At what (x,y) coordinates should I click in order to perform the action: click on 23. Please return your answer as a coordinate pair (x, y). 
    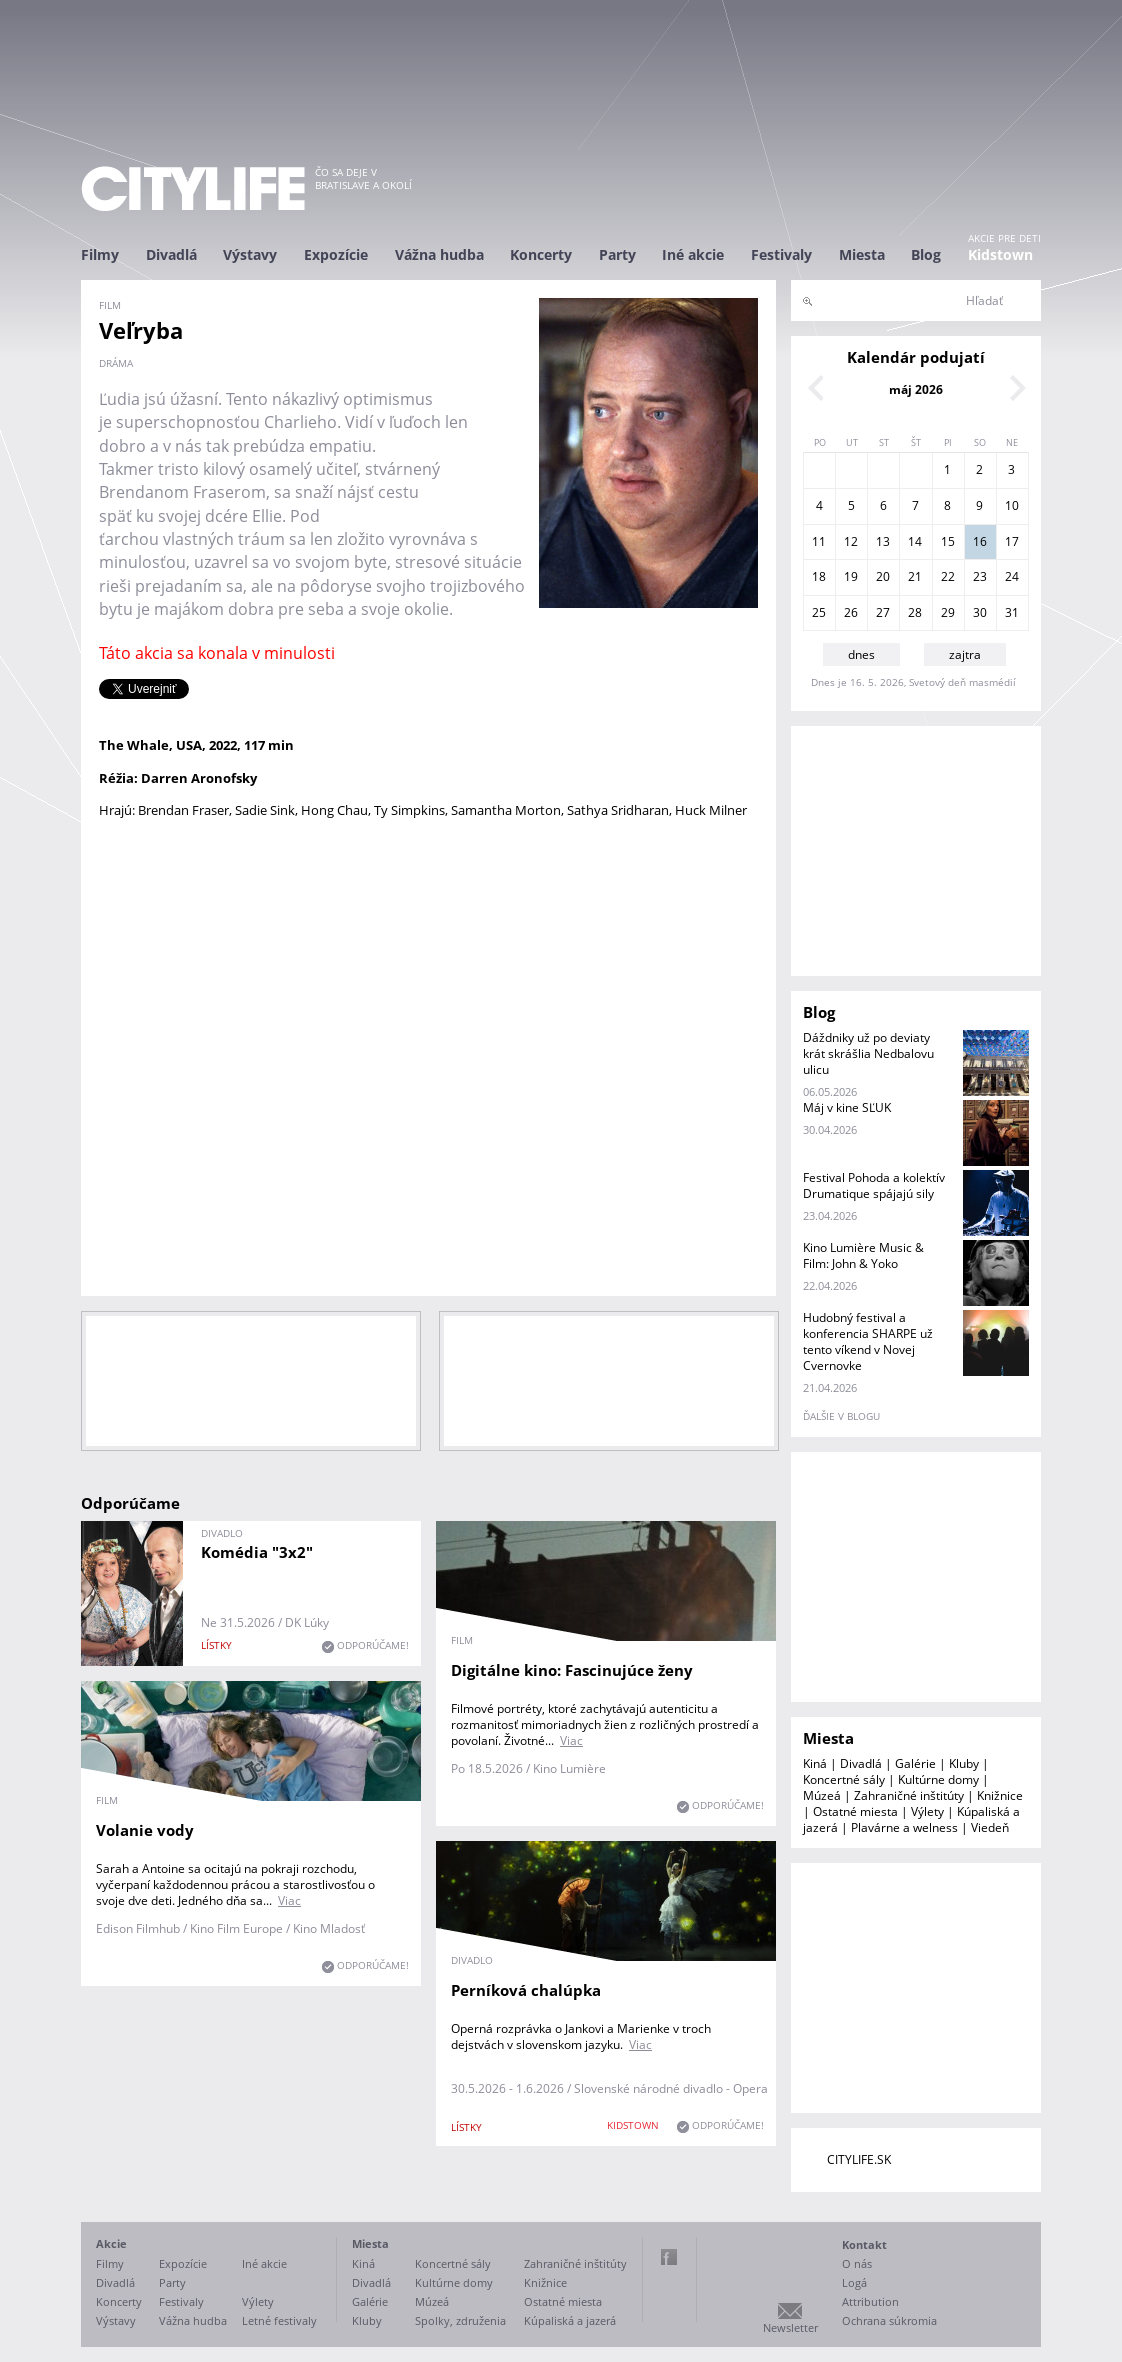
    Looking at the image, I should click on (980, 576).